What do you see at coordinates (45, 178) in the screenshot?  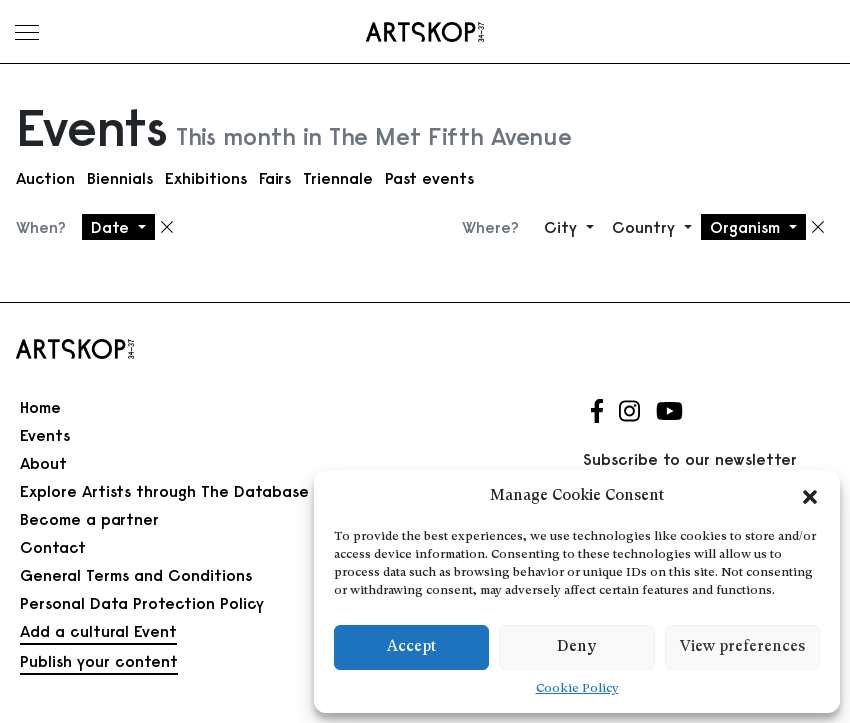 I see `Auction` at bounding box center [45, 178].